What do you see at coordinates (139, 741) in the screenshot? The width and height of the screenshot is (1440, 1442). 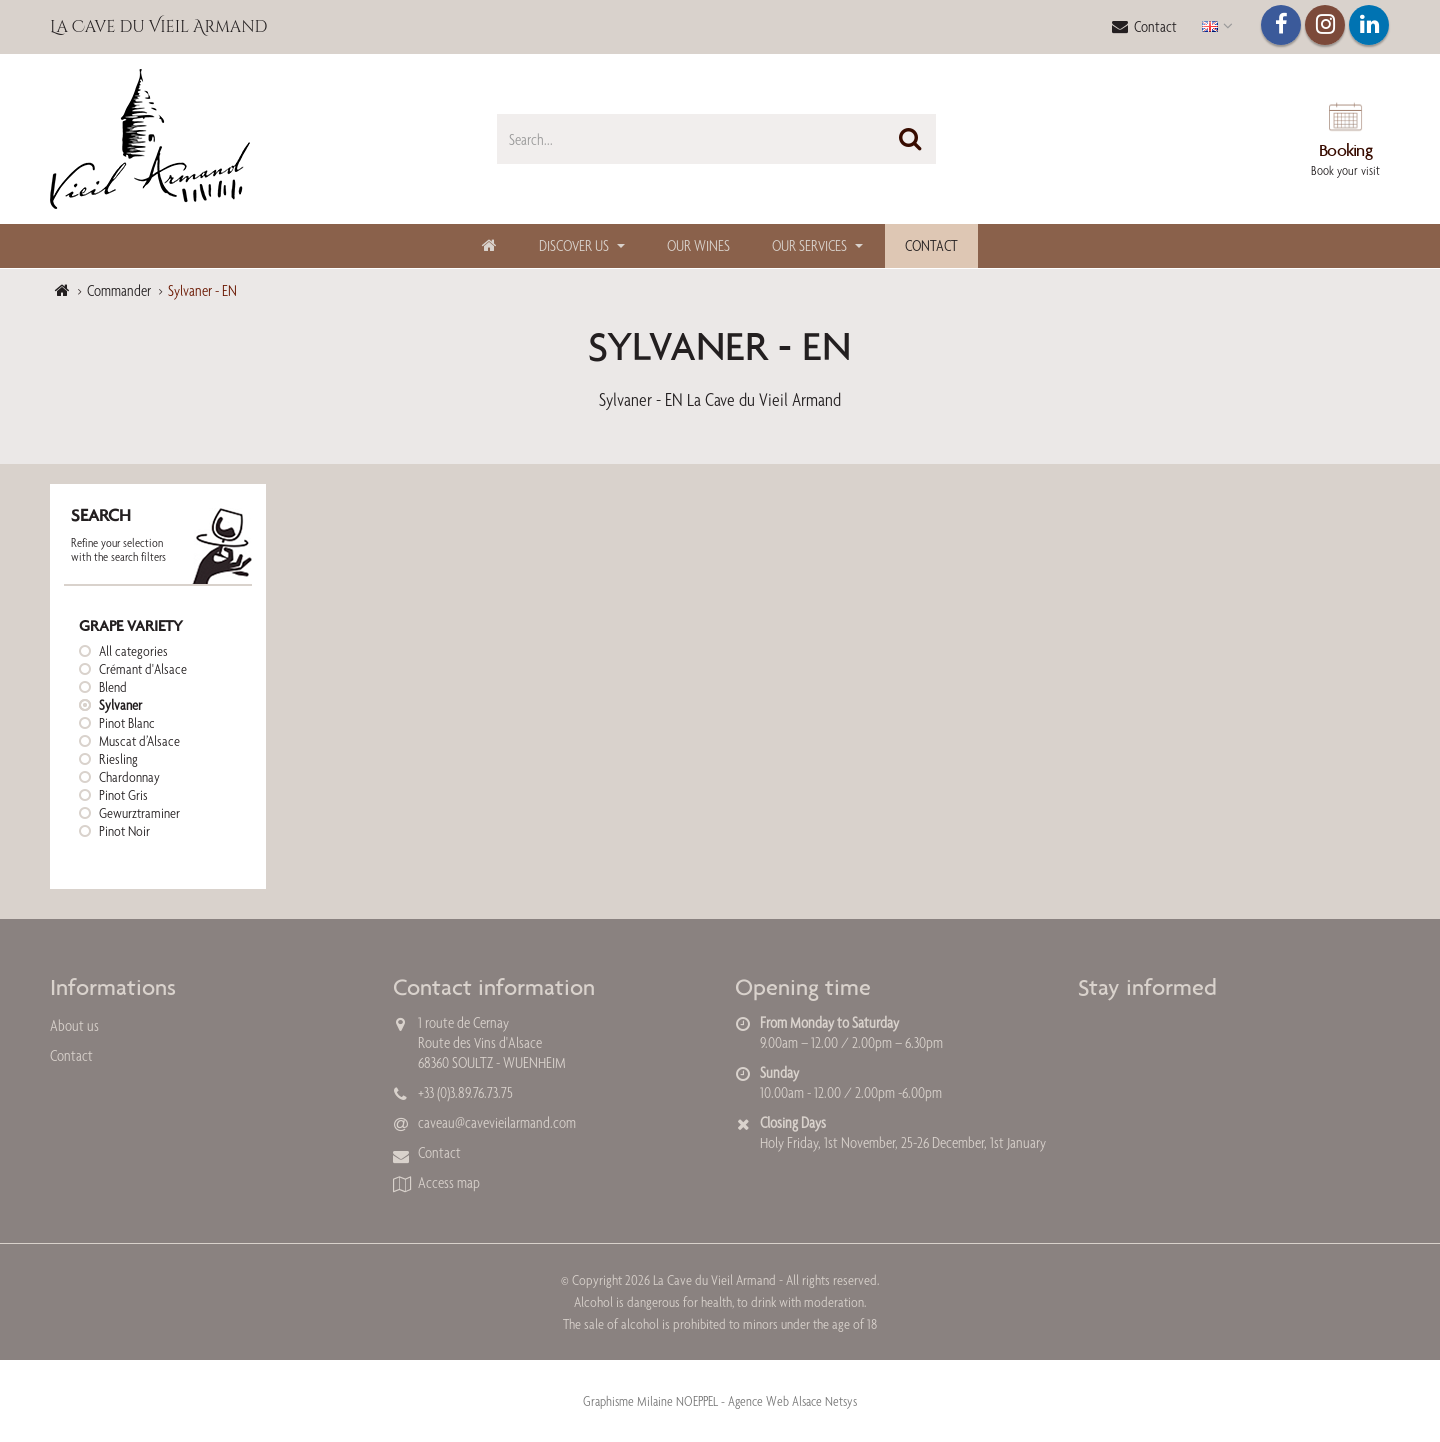 I see `Muscat d’Alsace` at bounding box center [139, 741].